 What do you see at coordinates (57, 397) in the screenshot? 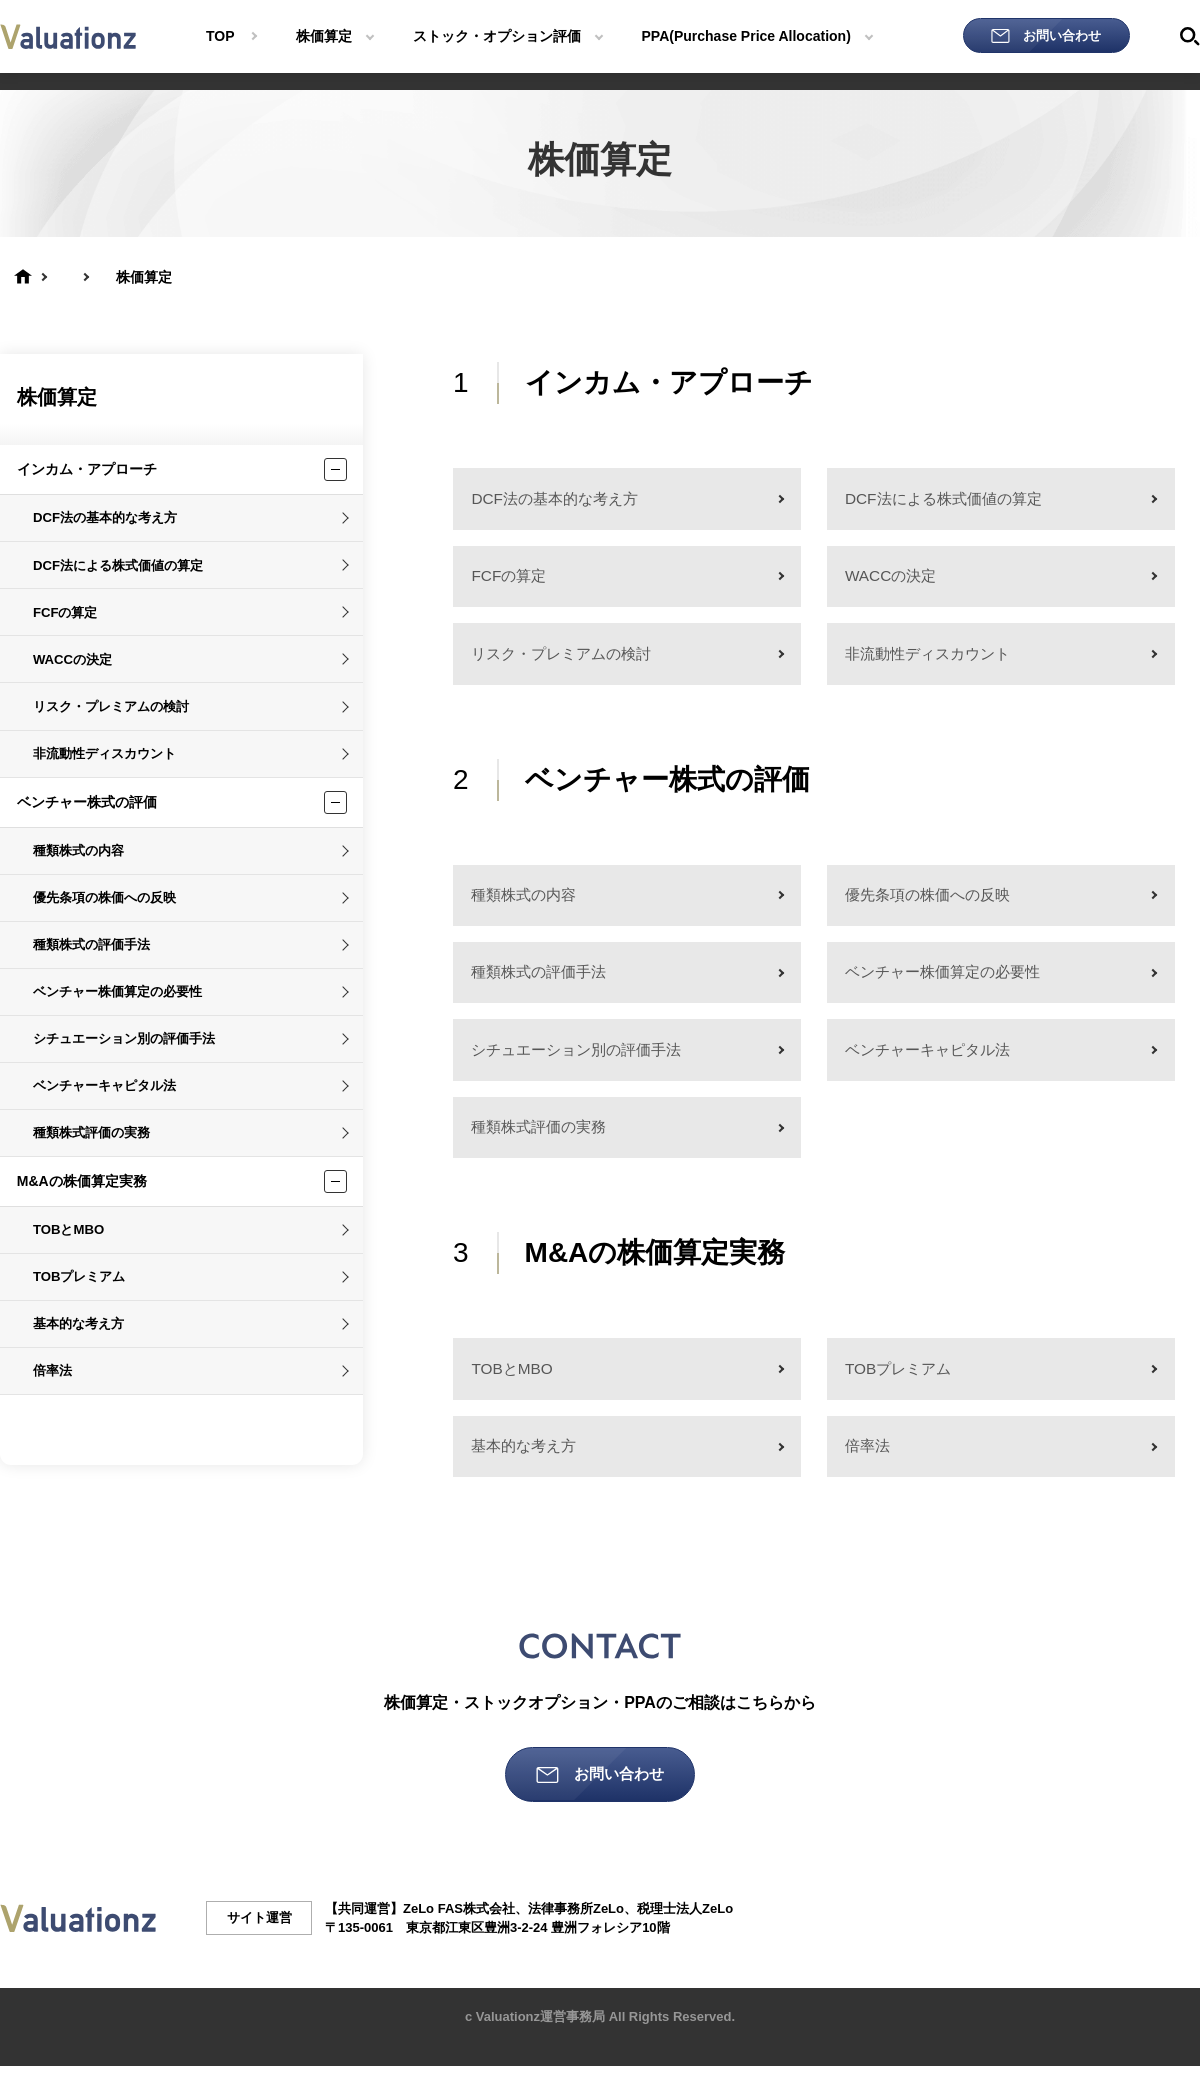
I see `株価算定` at bounding box center [57, 397].